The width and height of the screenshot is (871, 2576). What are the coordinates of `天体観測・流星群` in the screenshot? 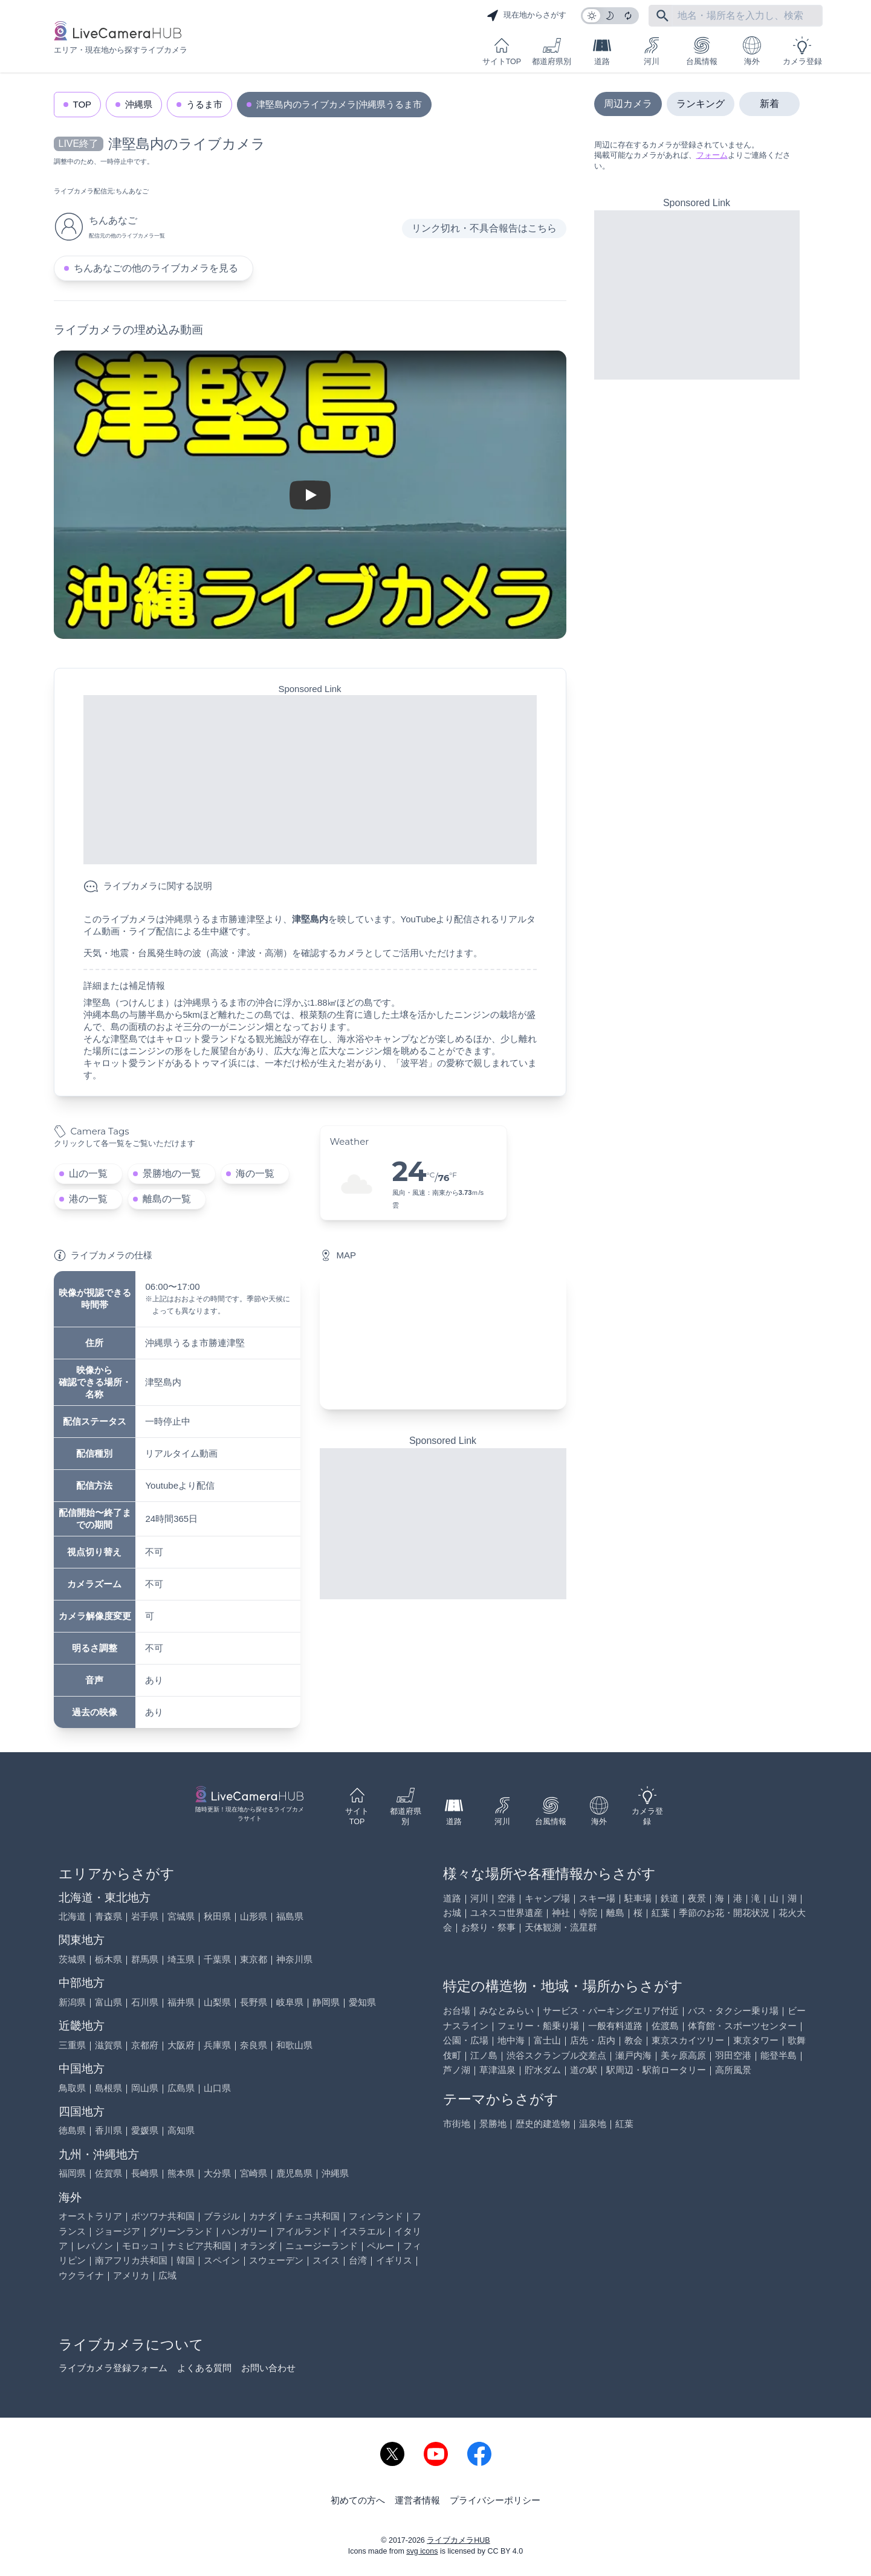 It's located at (561, 1927).